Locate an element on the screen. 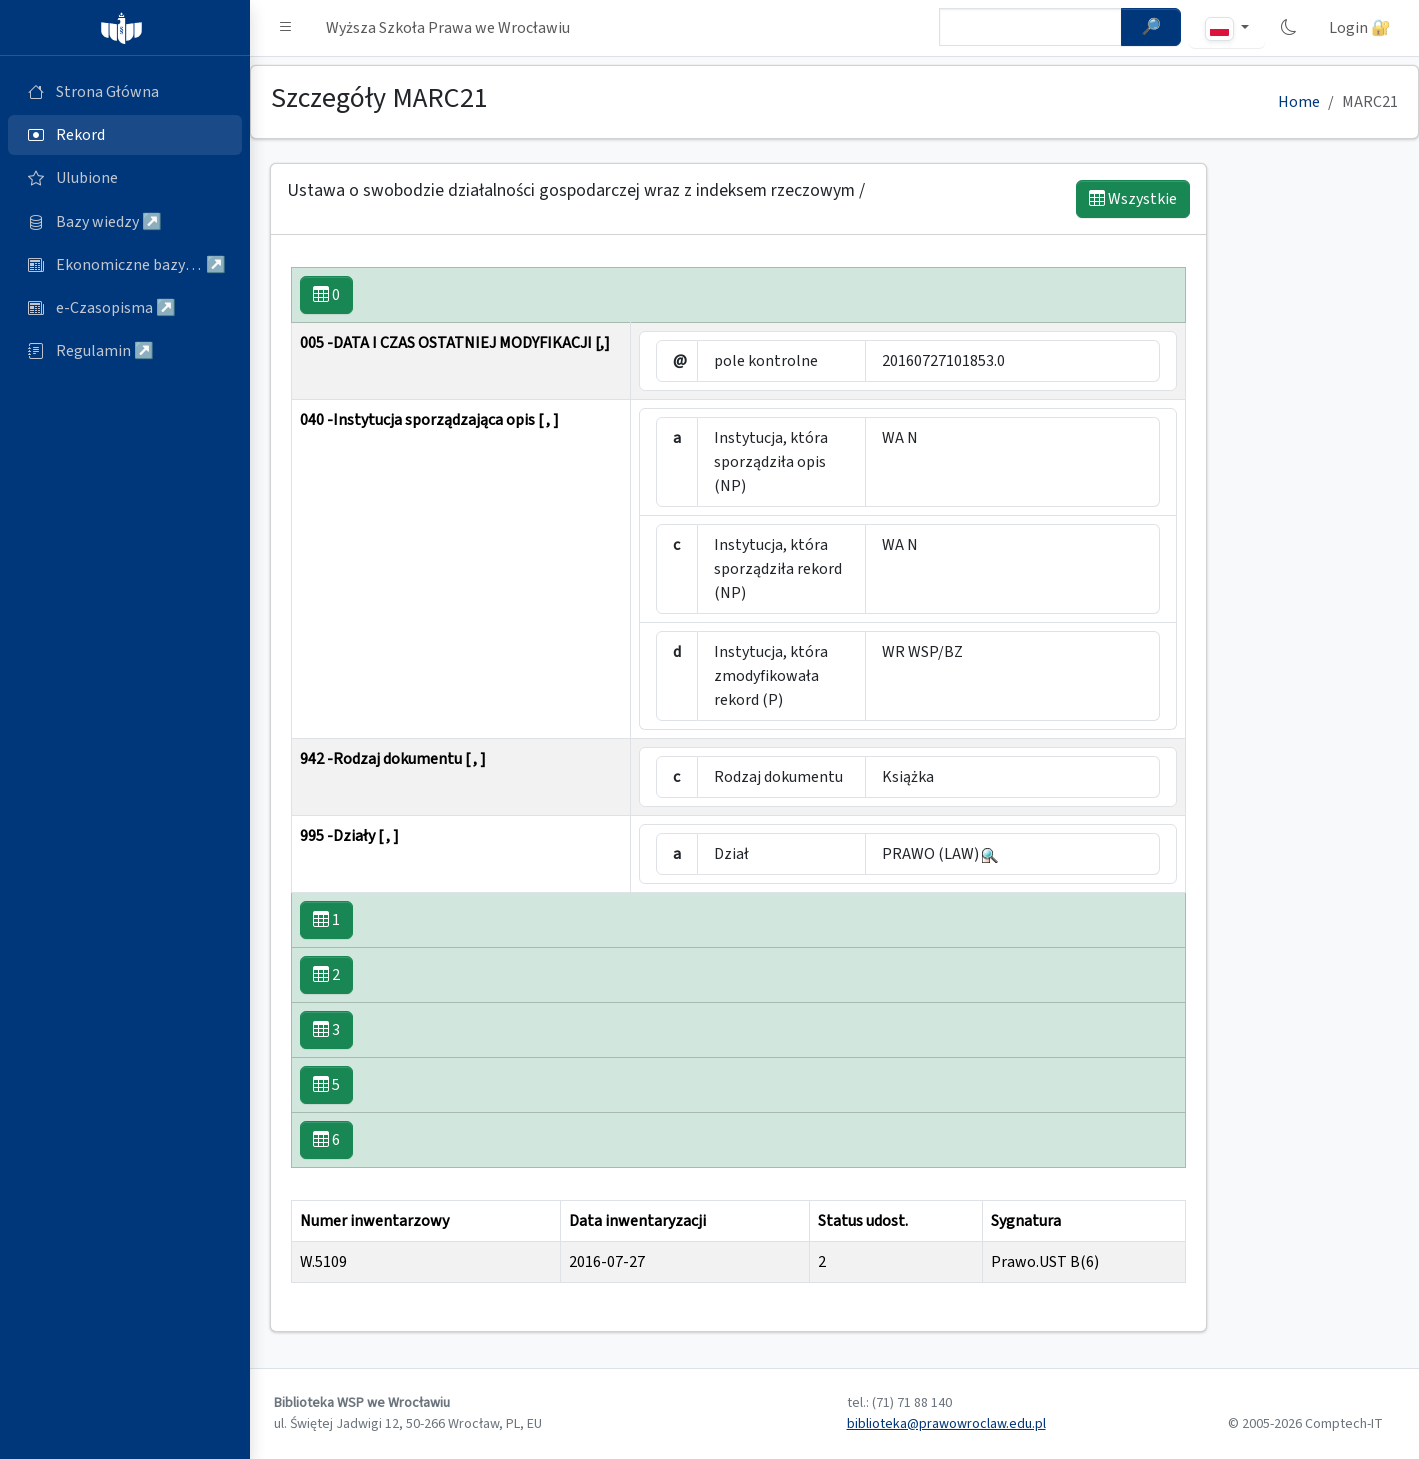 The height and width of the screenshot is (1459, 1419). [Regulamin (otworzy się w nowej karcie)] is located at coordinates (125, 351).